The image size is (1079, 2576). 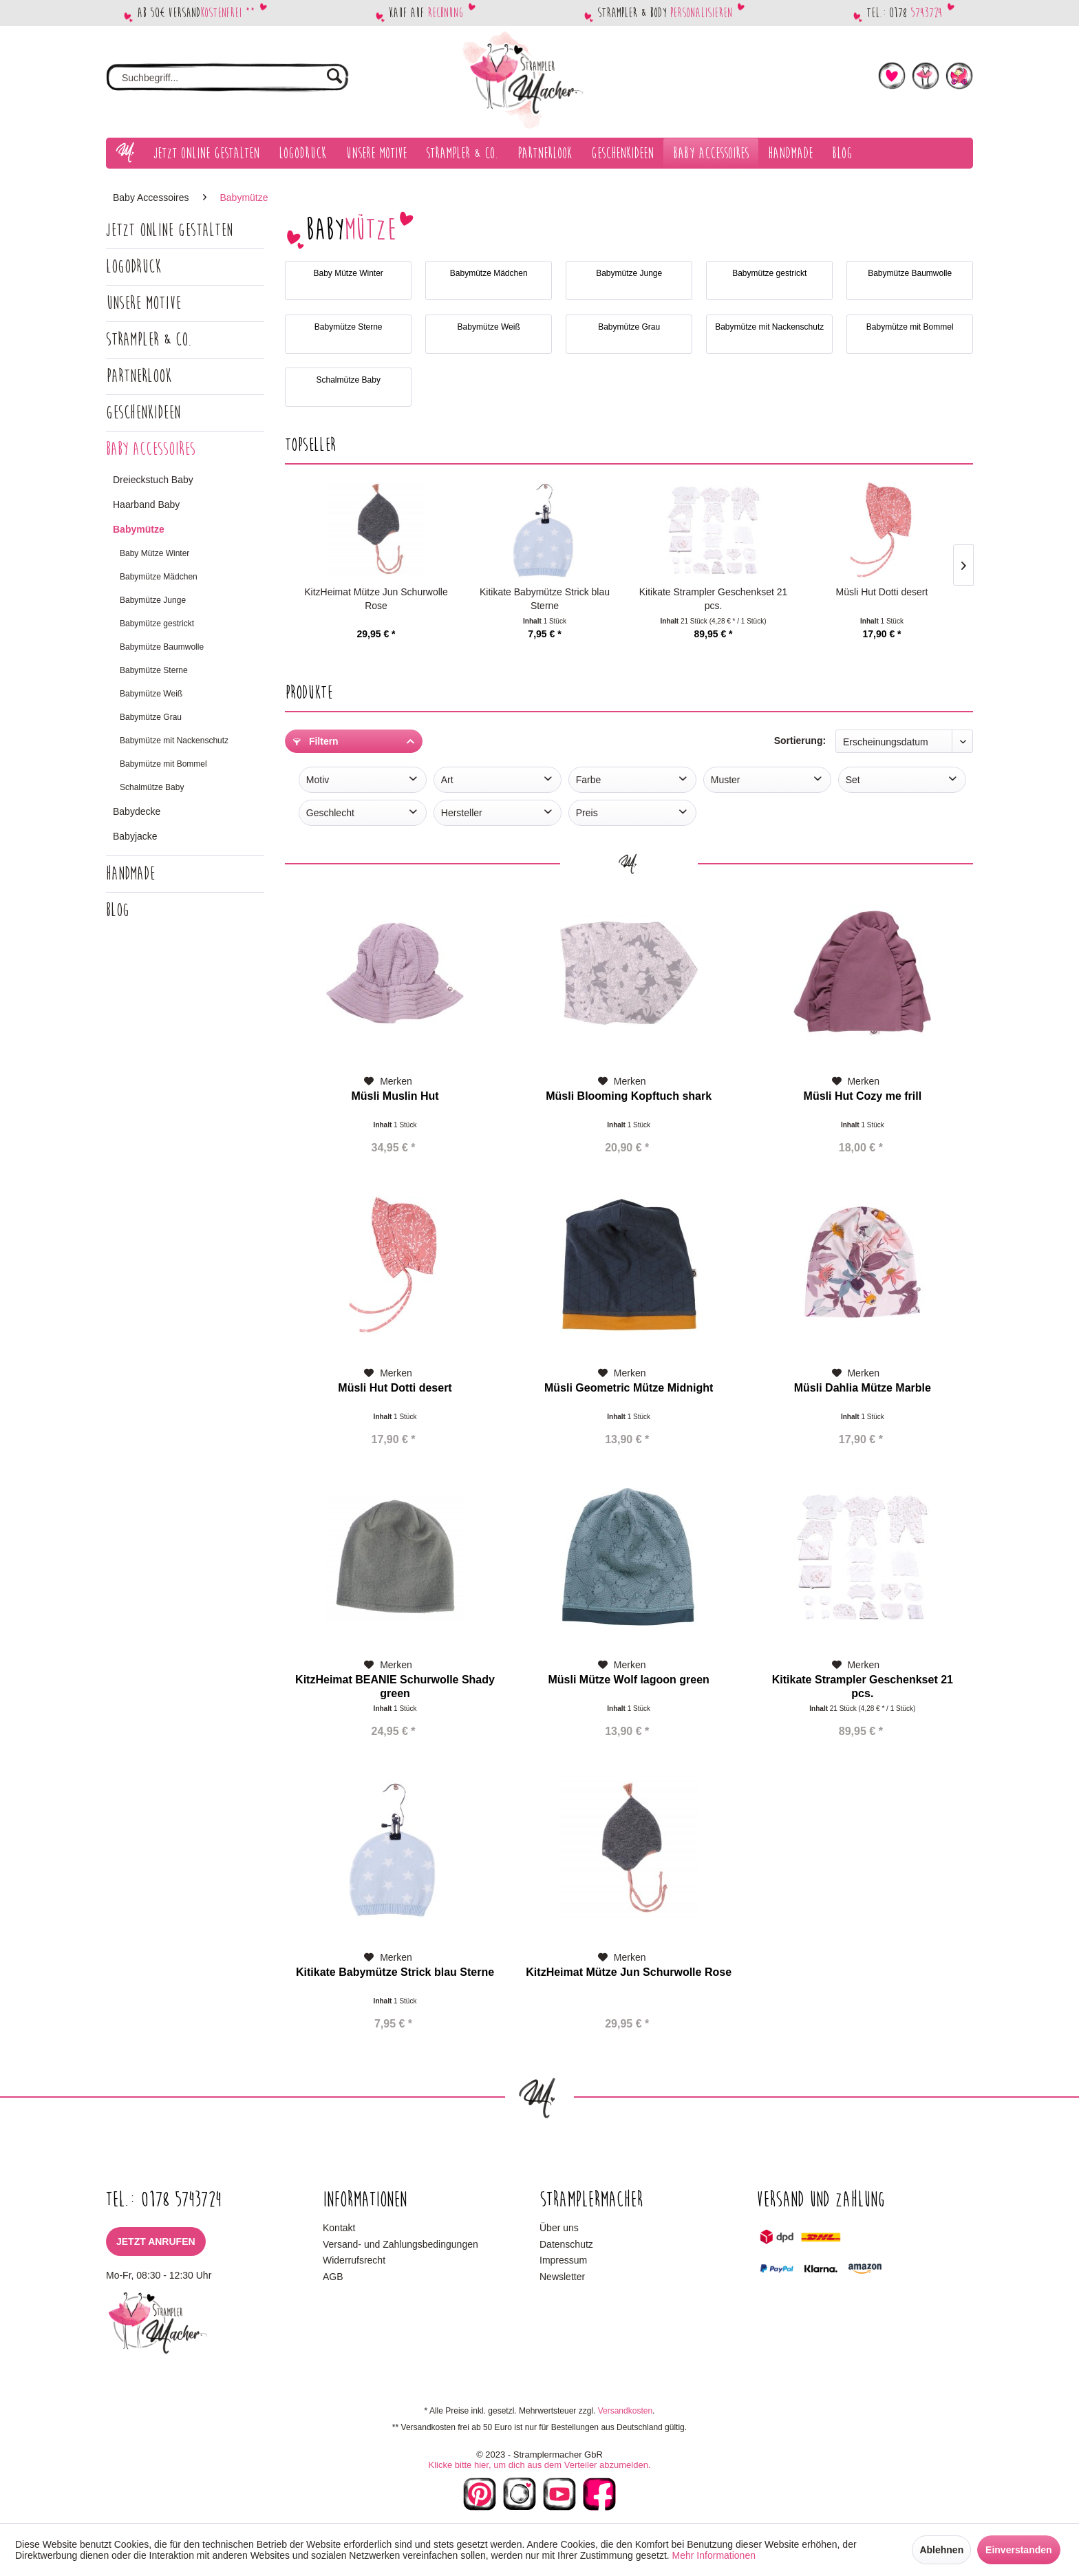 I want to click on Babyjacke, so click(x=135, y=836).